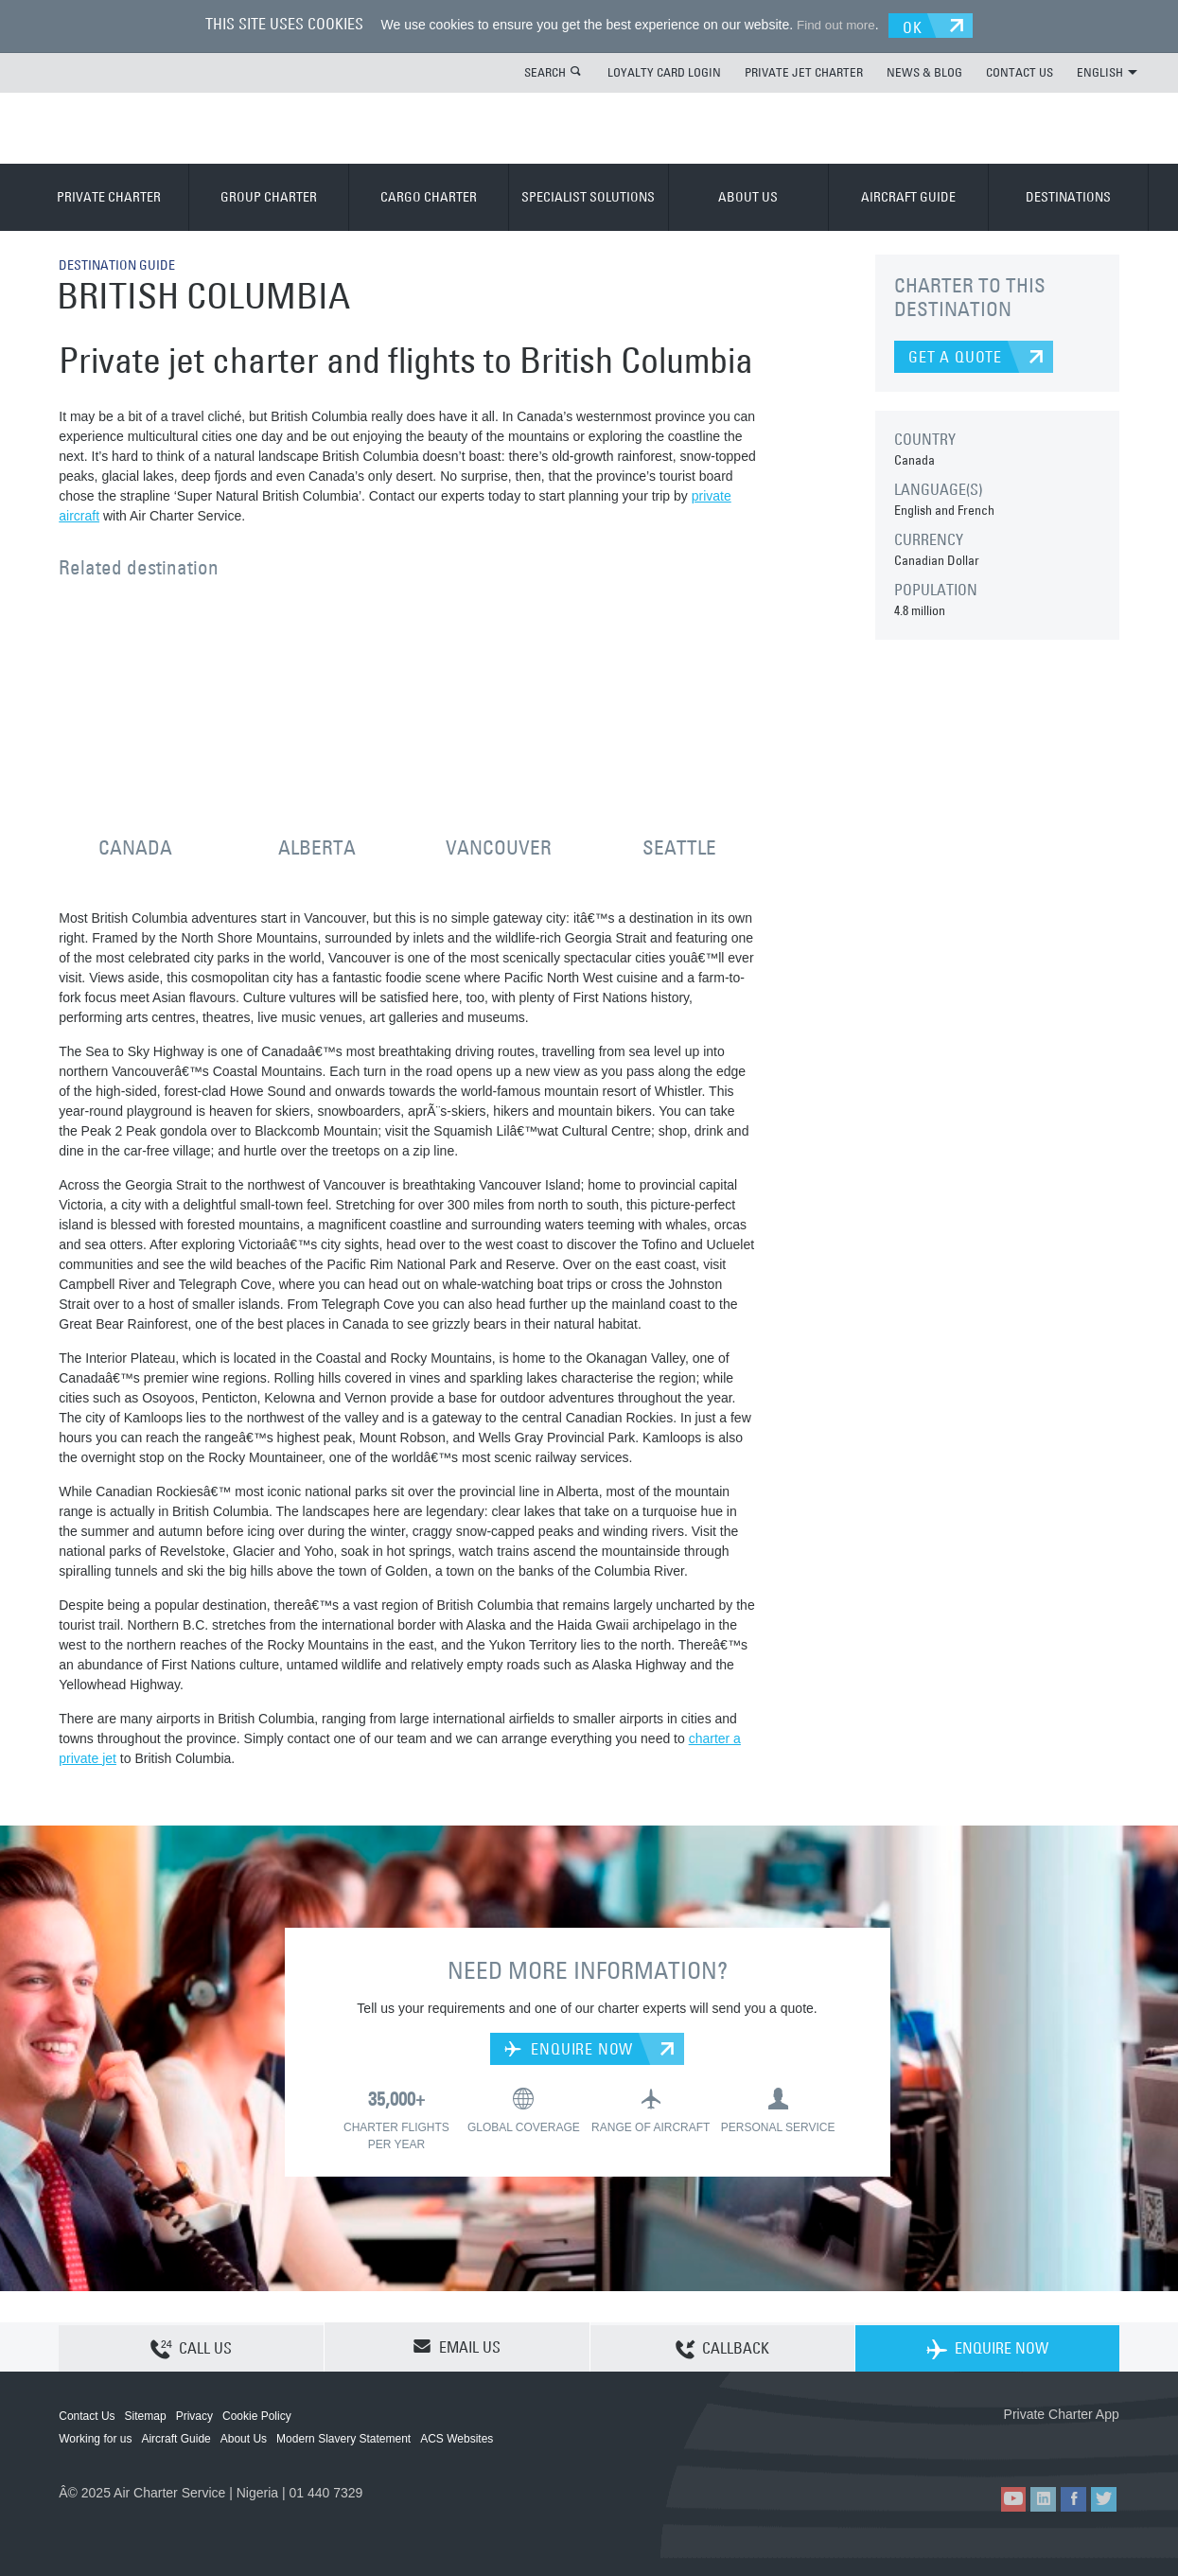  What do you see at coordinates (924, 71) in the screenshot?
I see `NEWS & BLOG` at bounding box center [924, 71].